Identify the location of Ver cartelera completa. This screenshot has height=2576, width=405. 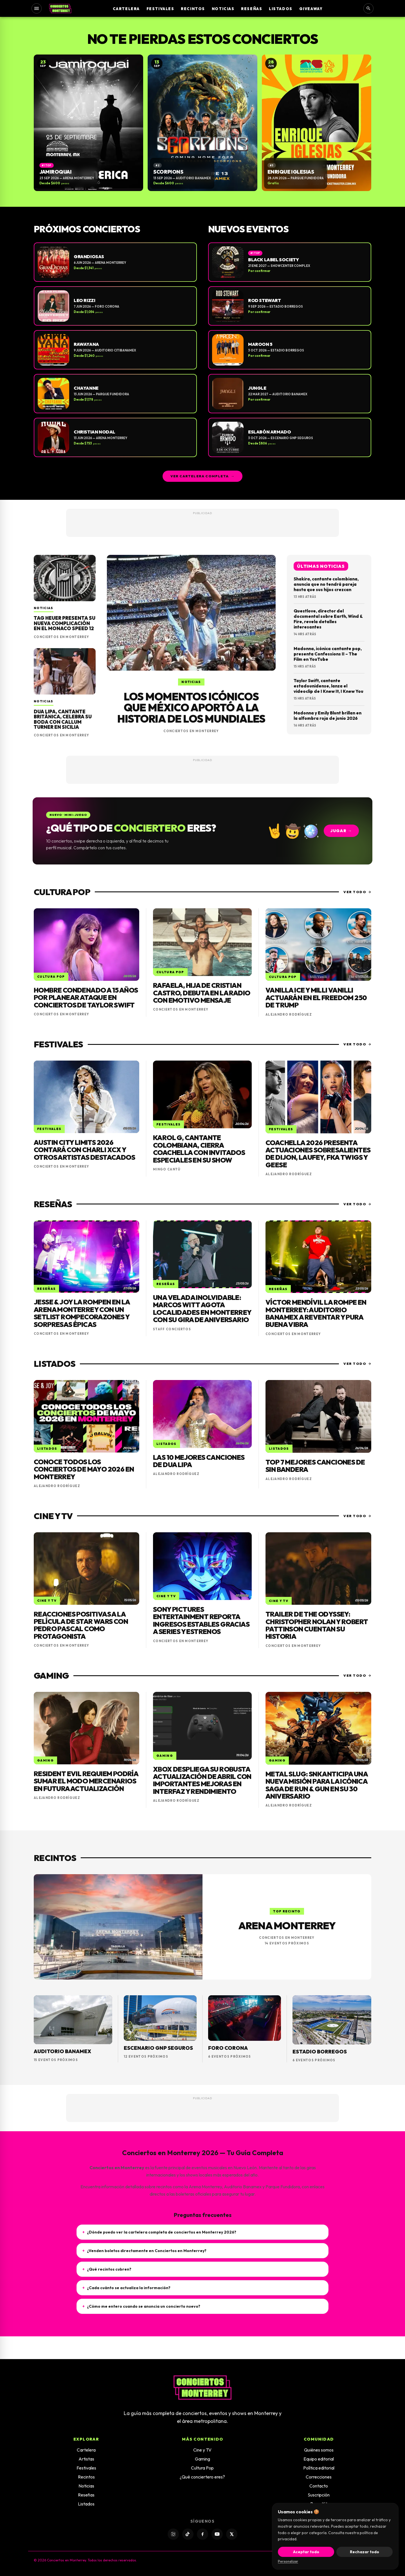
(202, 476).